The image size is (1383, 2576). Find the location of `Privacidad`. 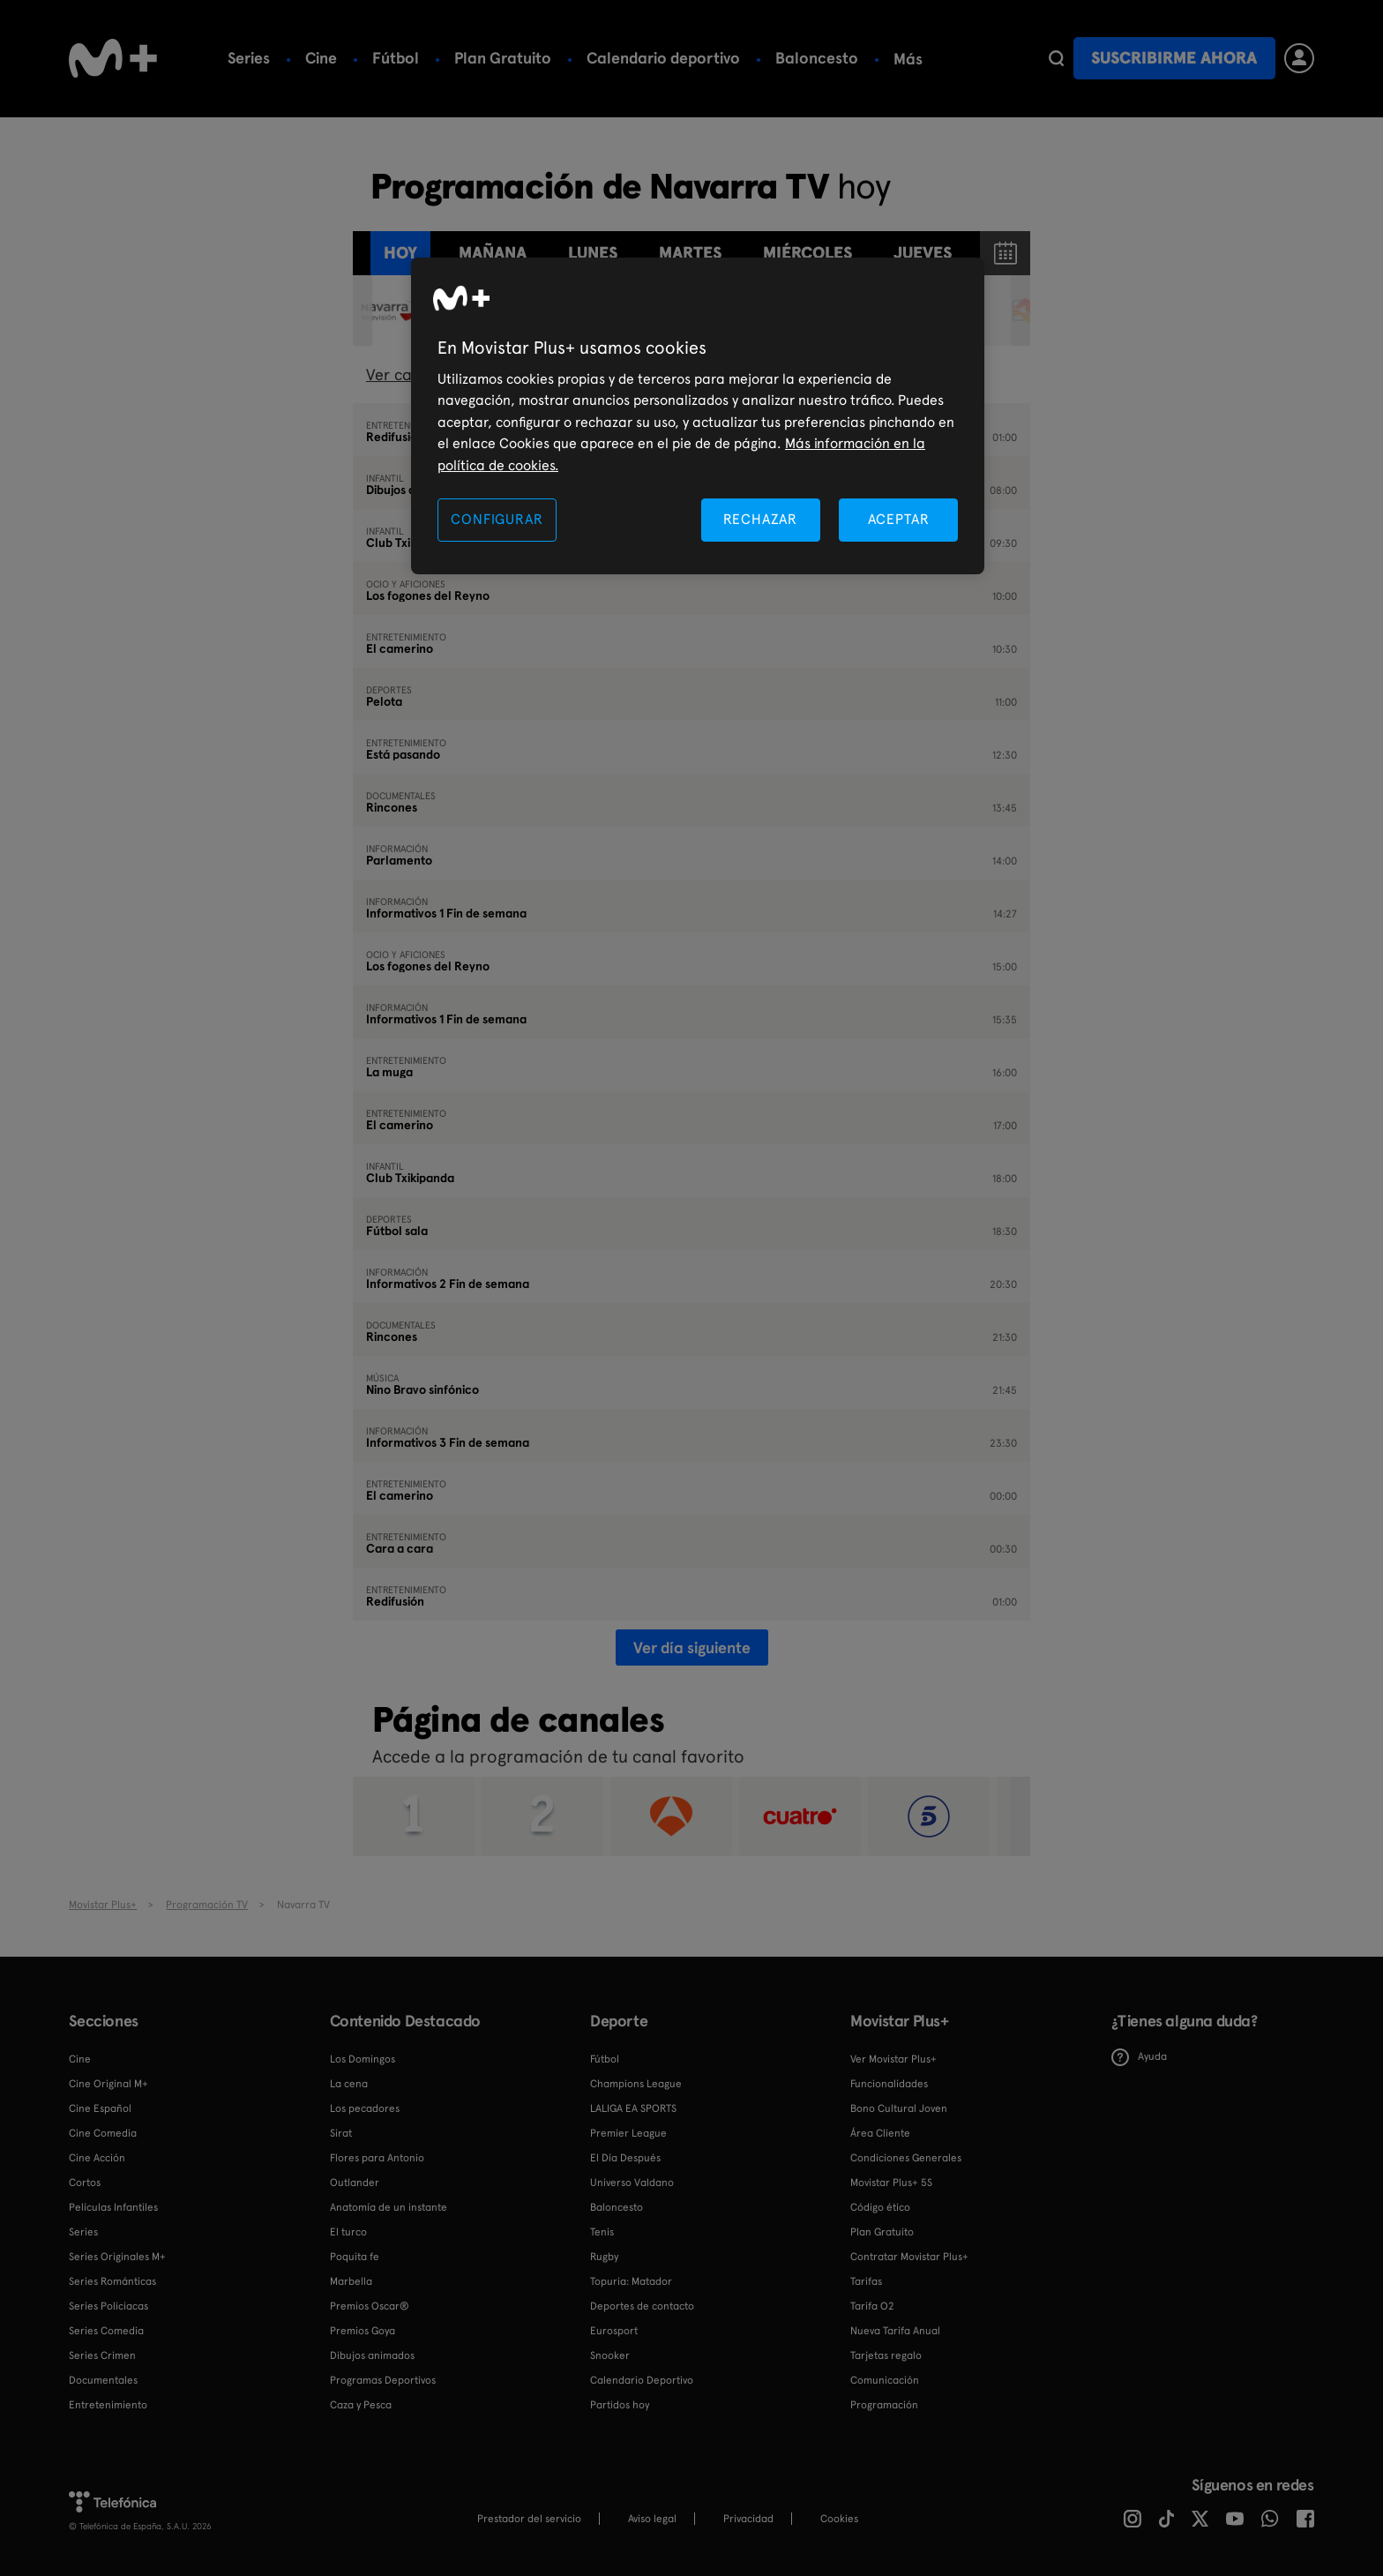

Privacidad is located at coordinates (748, 2518).